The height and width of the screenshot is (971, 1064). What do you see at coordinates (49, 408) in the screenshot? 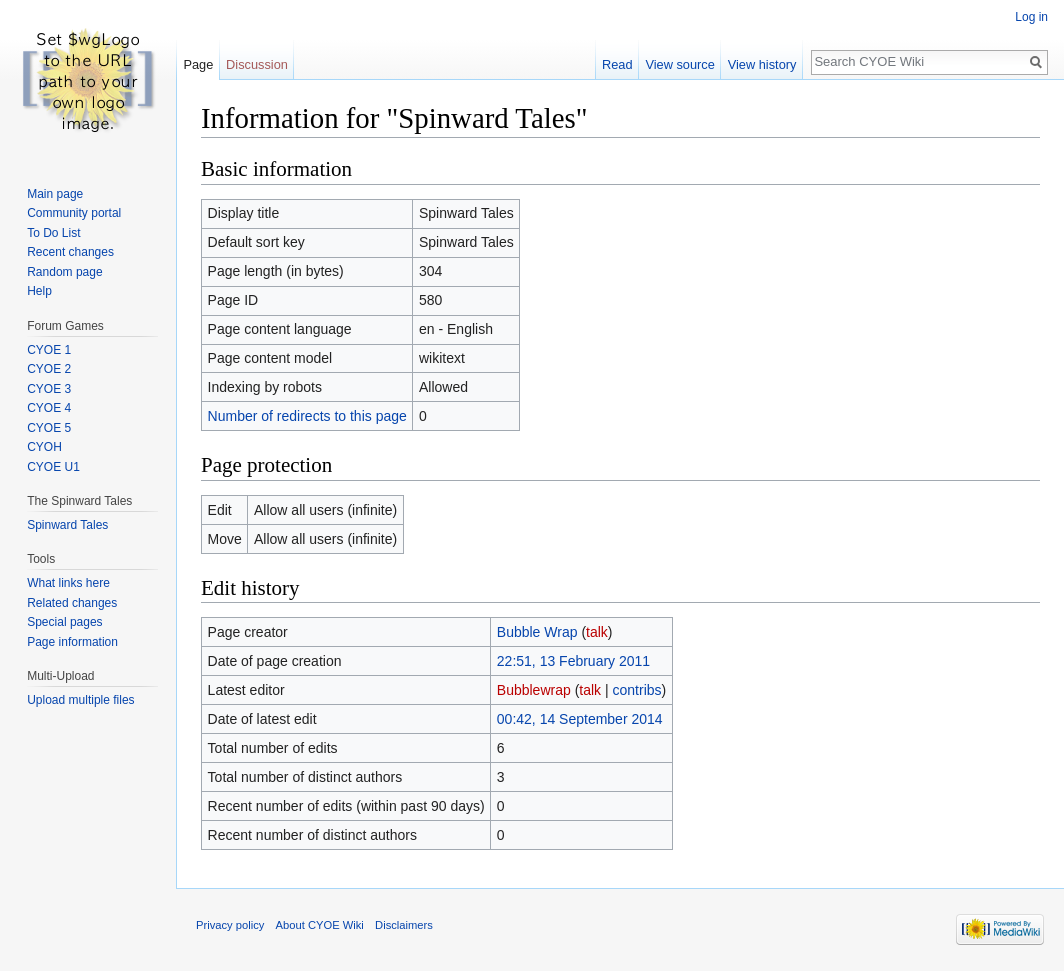
I see `CYOE 4` at bounding box center [49, 408].